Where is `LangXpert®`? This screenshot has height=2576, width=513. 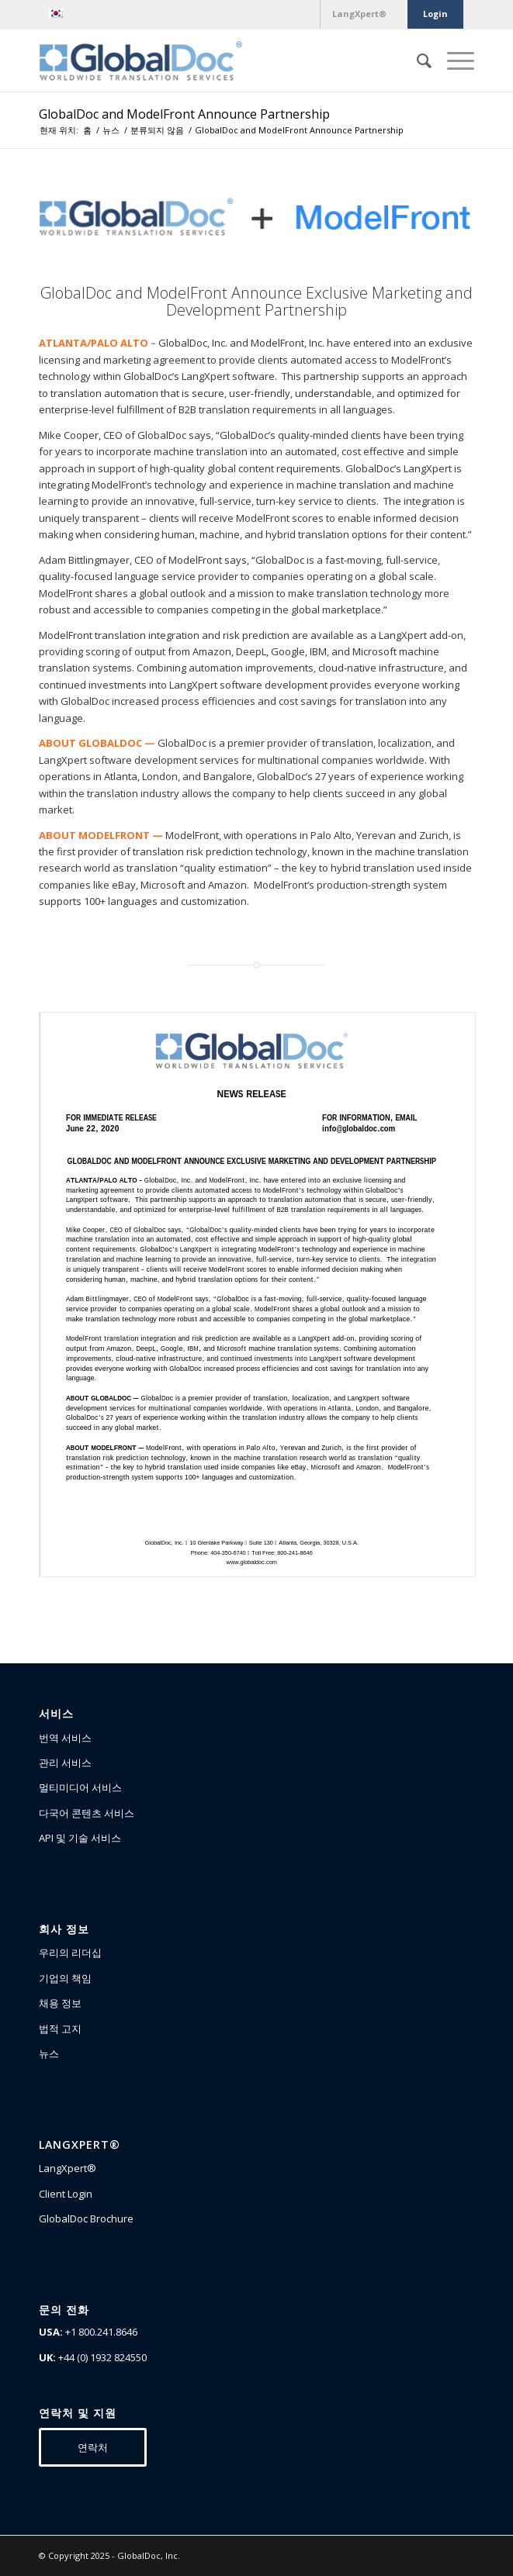 LangXpert® is located at coordinates (67, 2168).